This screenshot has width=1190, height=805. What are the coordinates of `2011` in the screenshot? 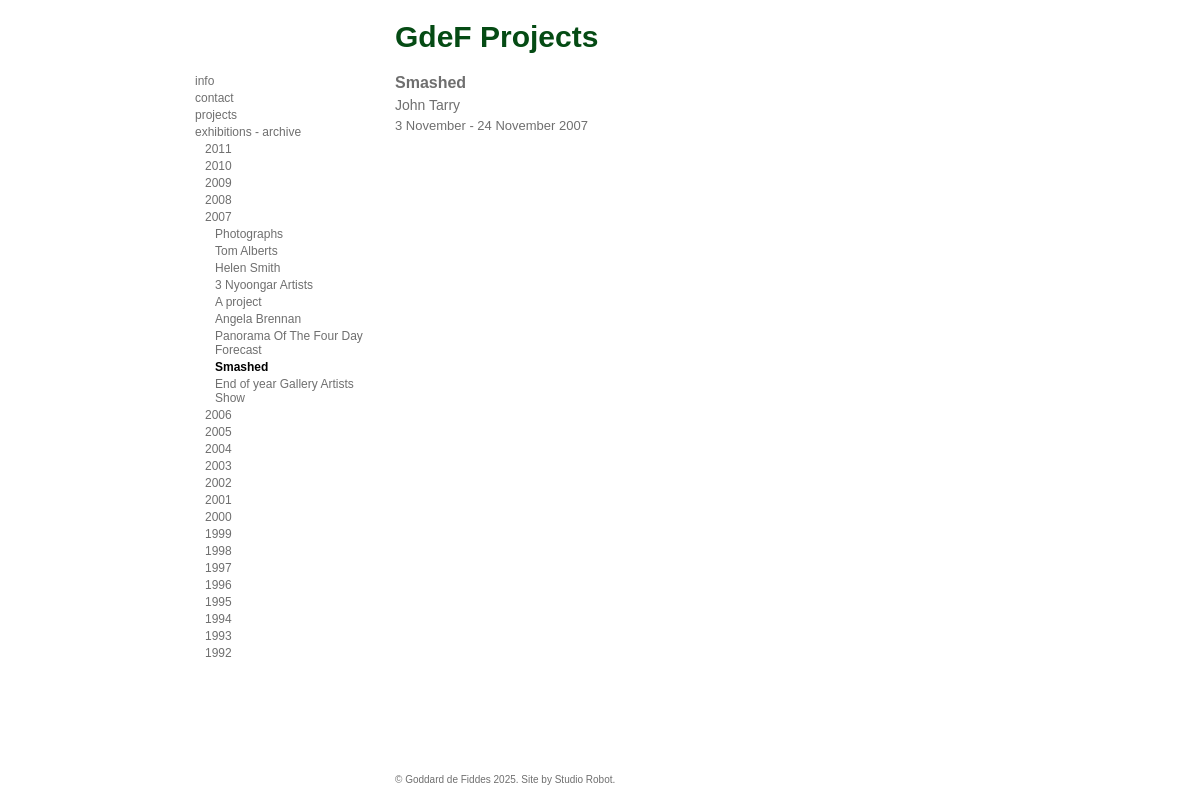 It's located at (218, 149).